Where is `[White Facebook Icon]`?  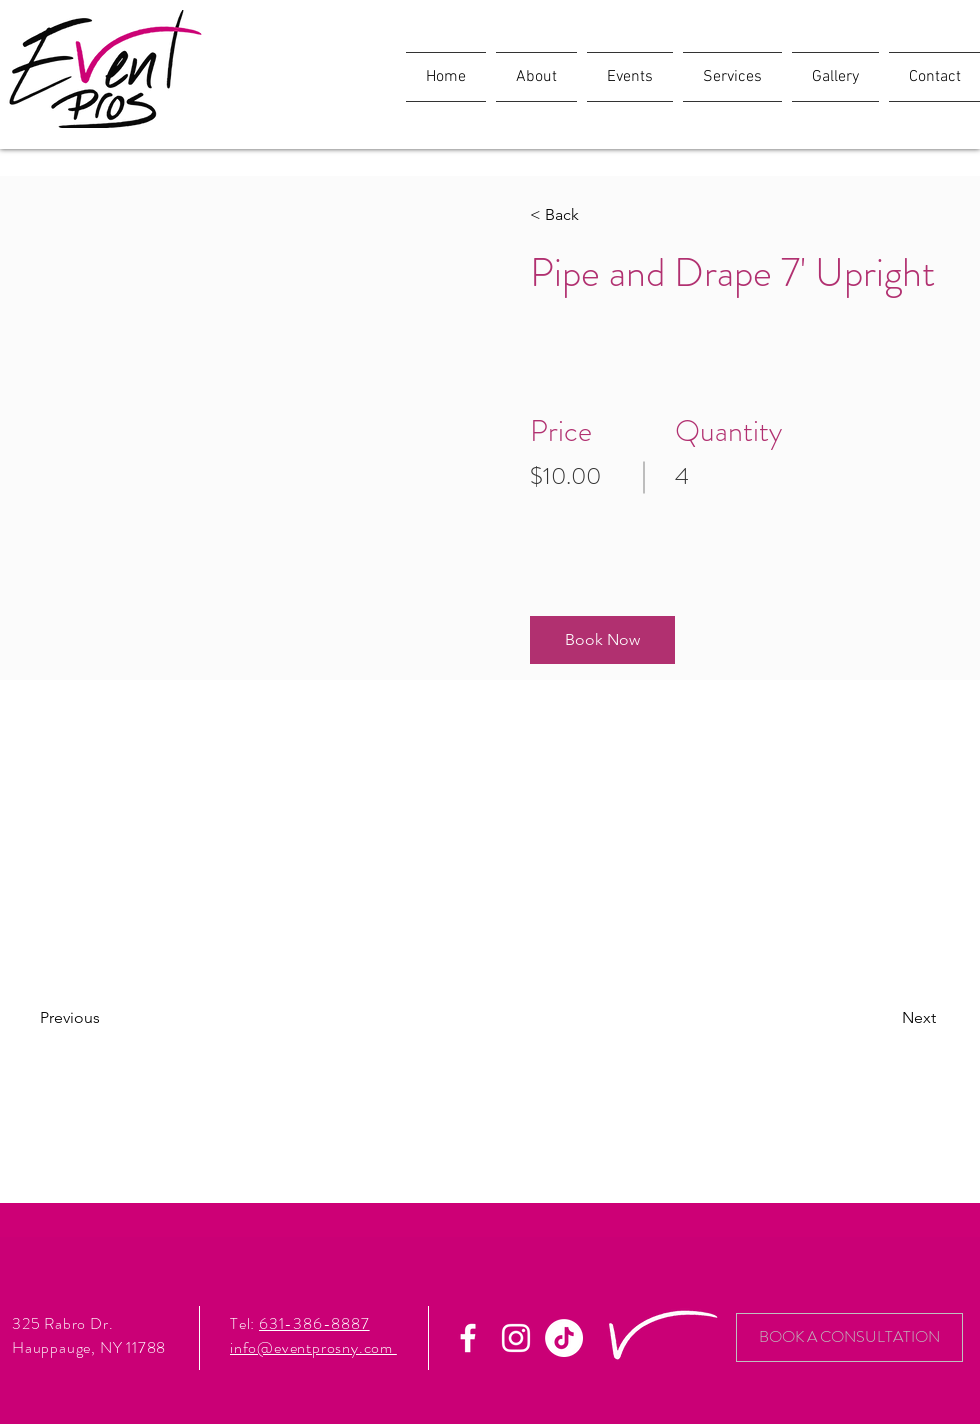 [White Facebook Icon] is located at coordinates (468, 1338).